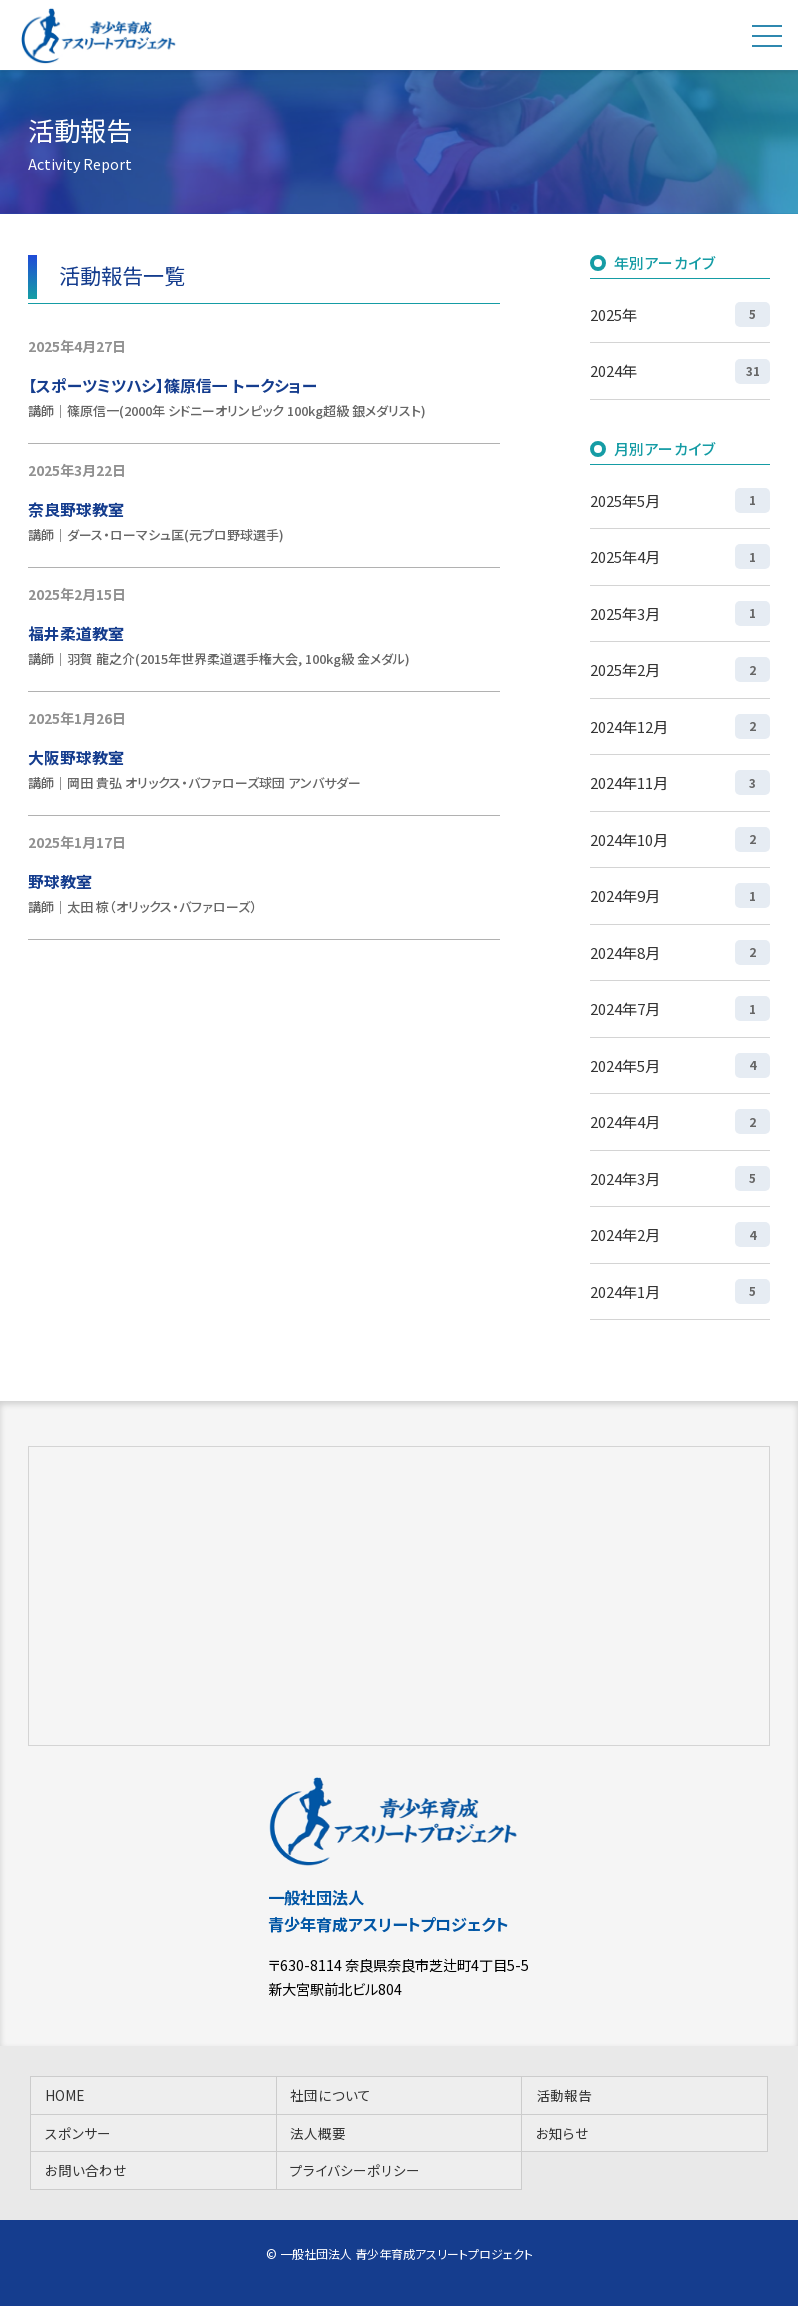 The width and height of the screenshot is (798, 2306). What do you see at coordinates (680, 1008) in the screenshot?
I see `2024年7月` at bounding box center [680, 1008].